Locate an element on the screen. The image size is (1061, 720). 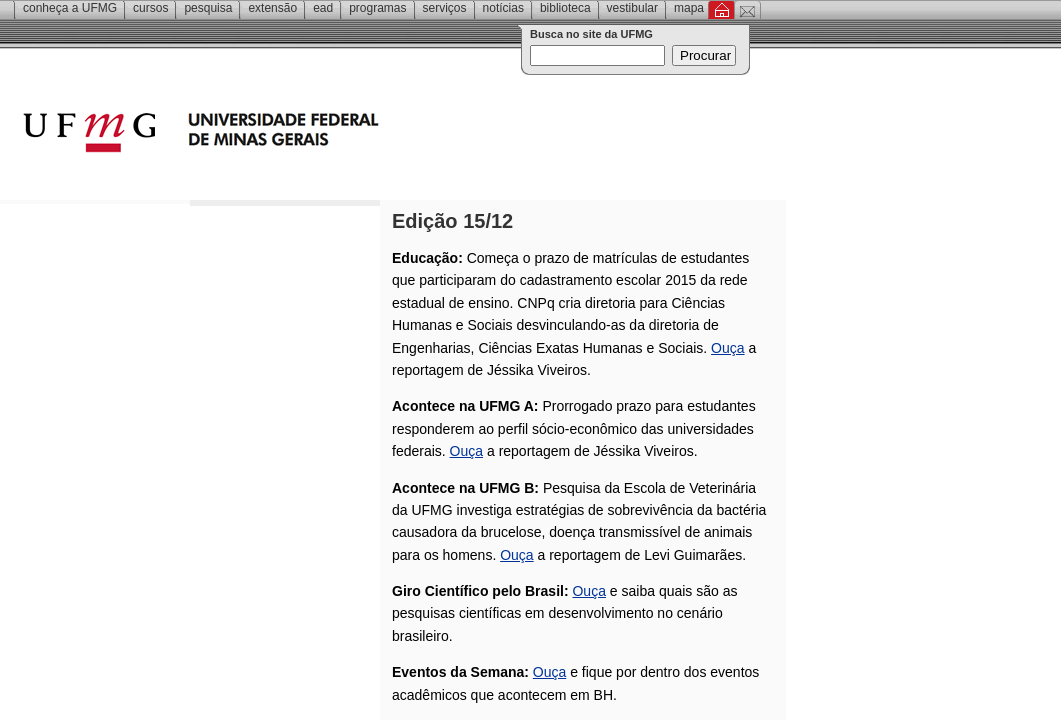
Extensão is located at coordinates (272, 8).